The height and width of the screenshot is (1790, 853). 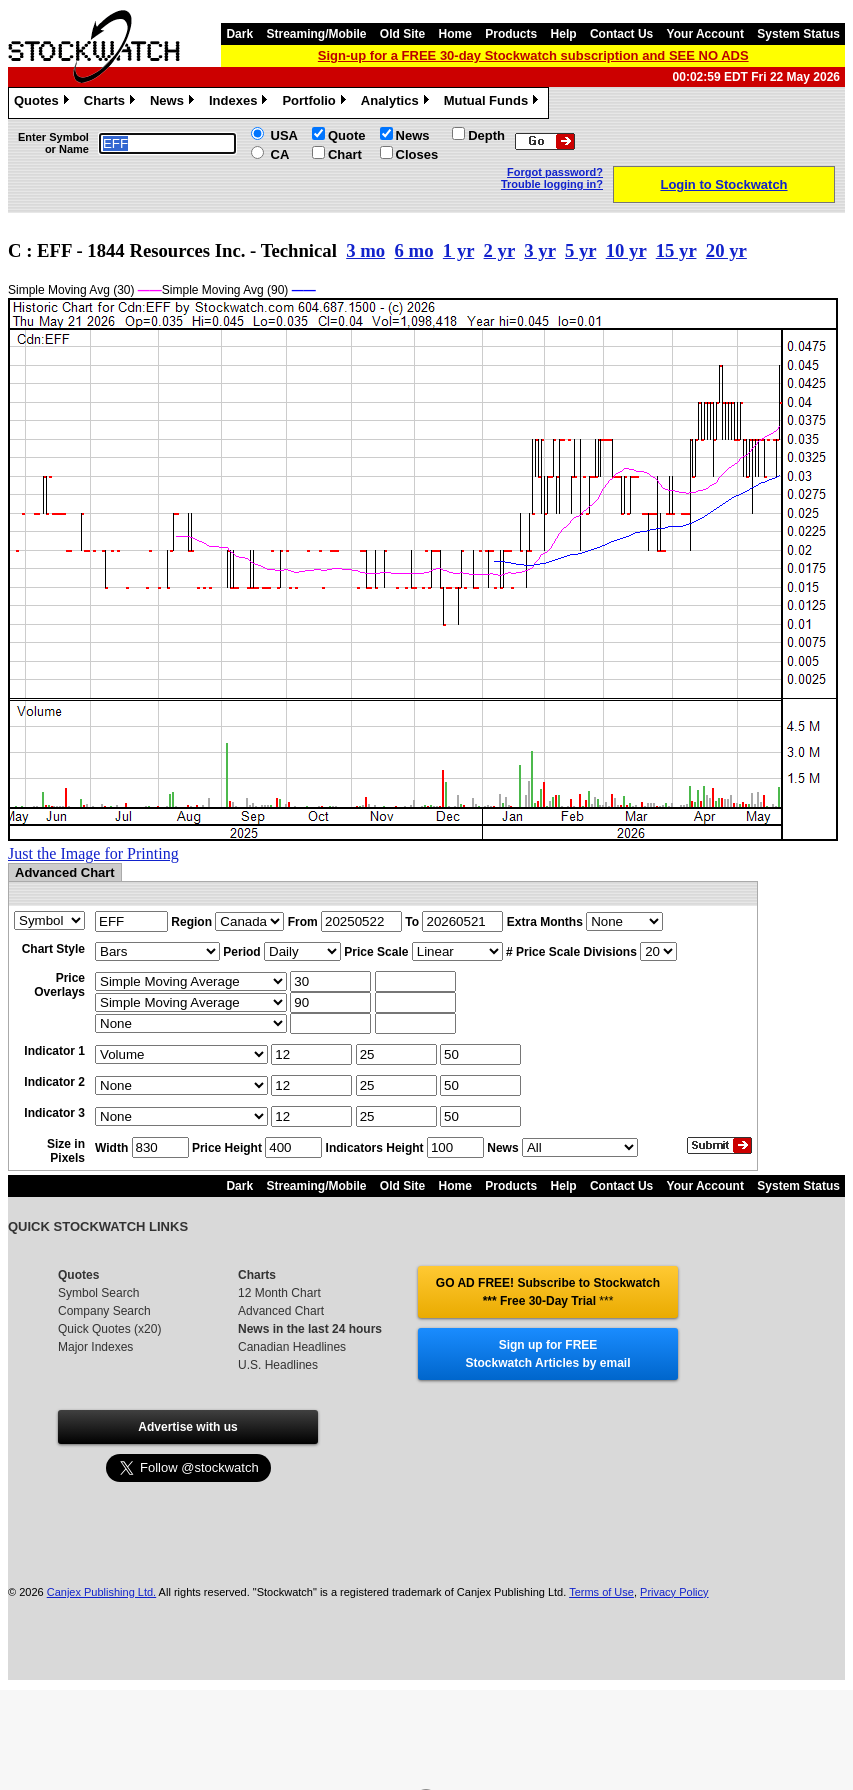 I want to click on Symbol Search, so click(x=98, y=1293).